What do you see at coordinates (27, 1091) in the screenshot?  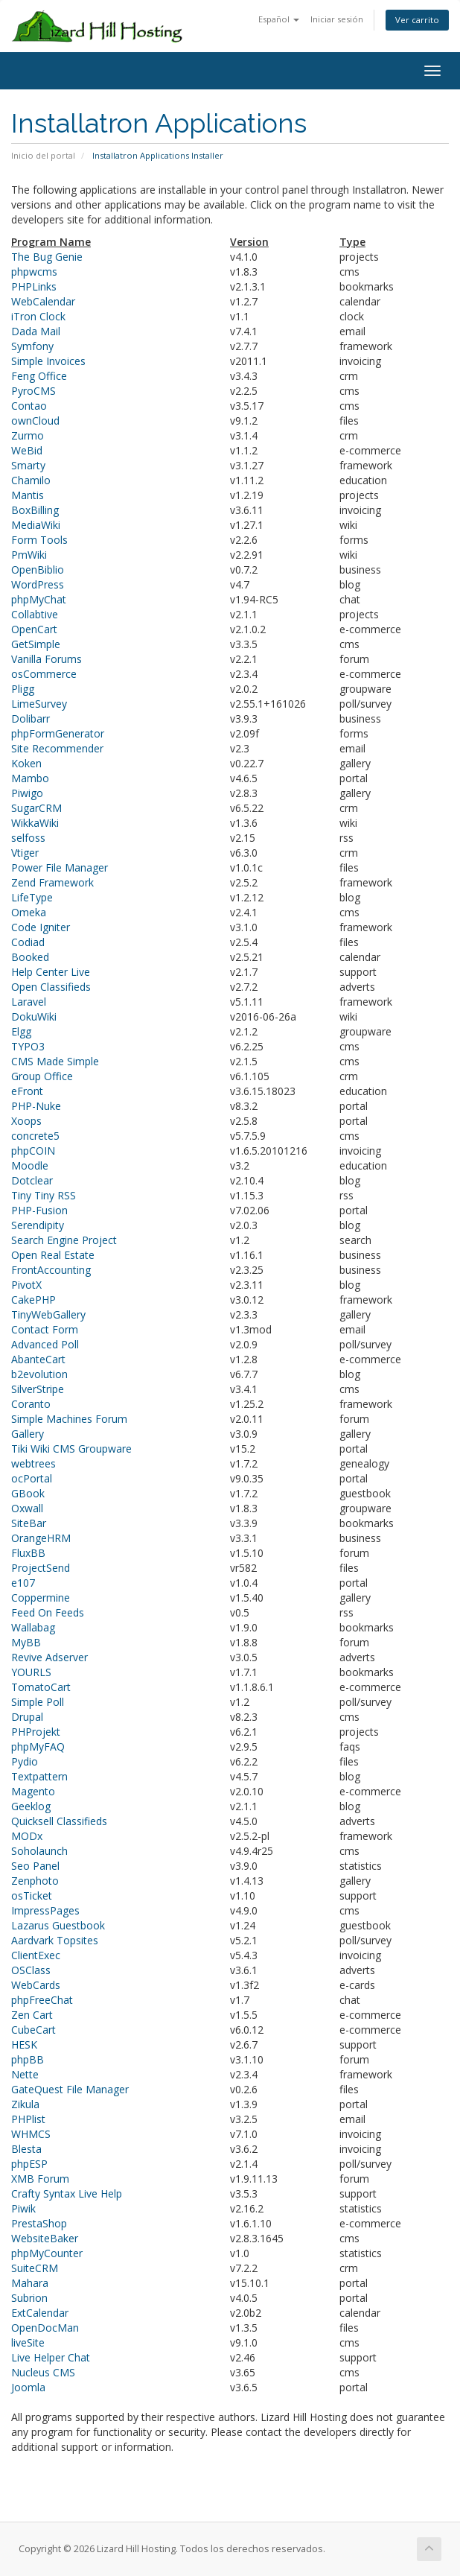 I see `eFront` at bounding box center [27, 1091].